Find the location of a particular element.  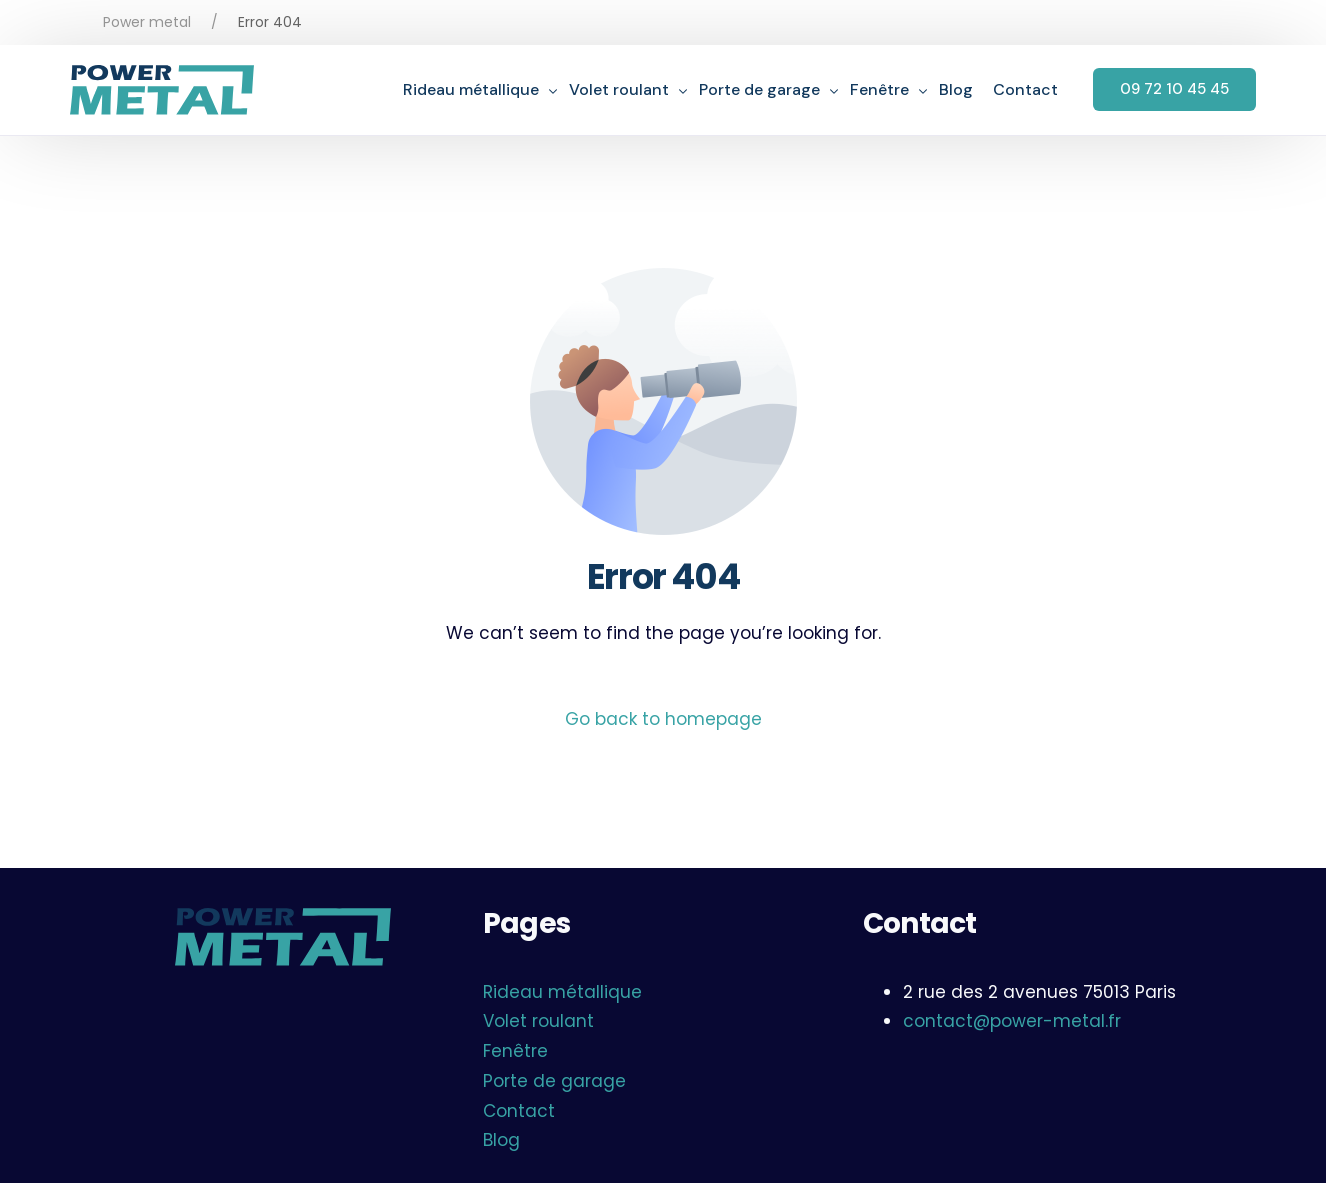

Power metal is located at coordinates (147, 22).